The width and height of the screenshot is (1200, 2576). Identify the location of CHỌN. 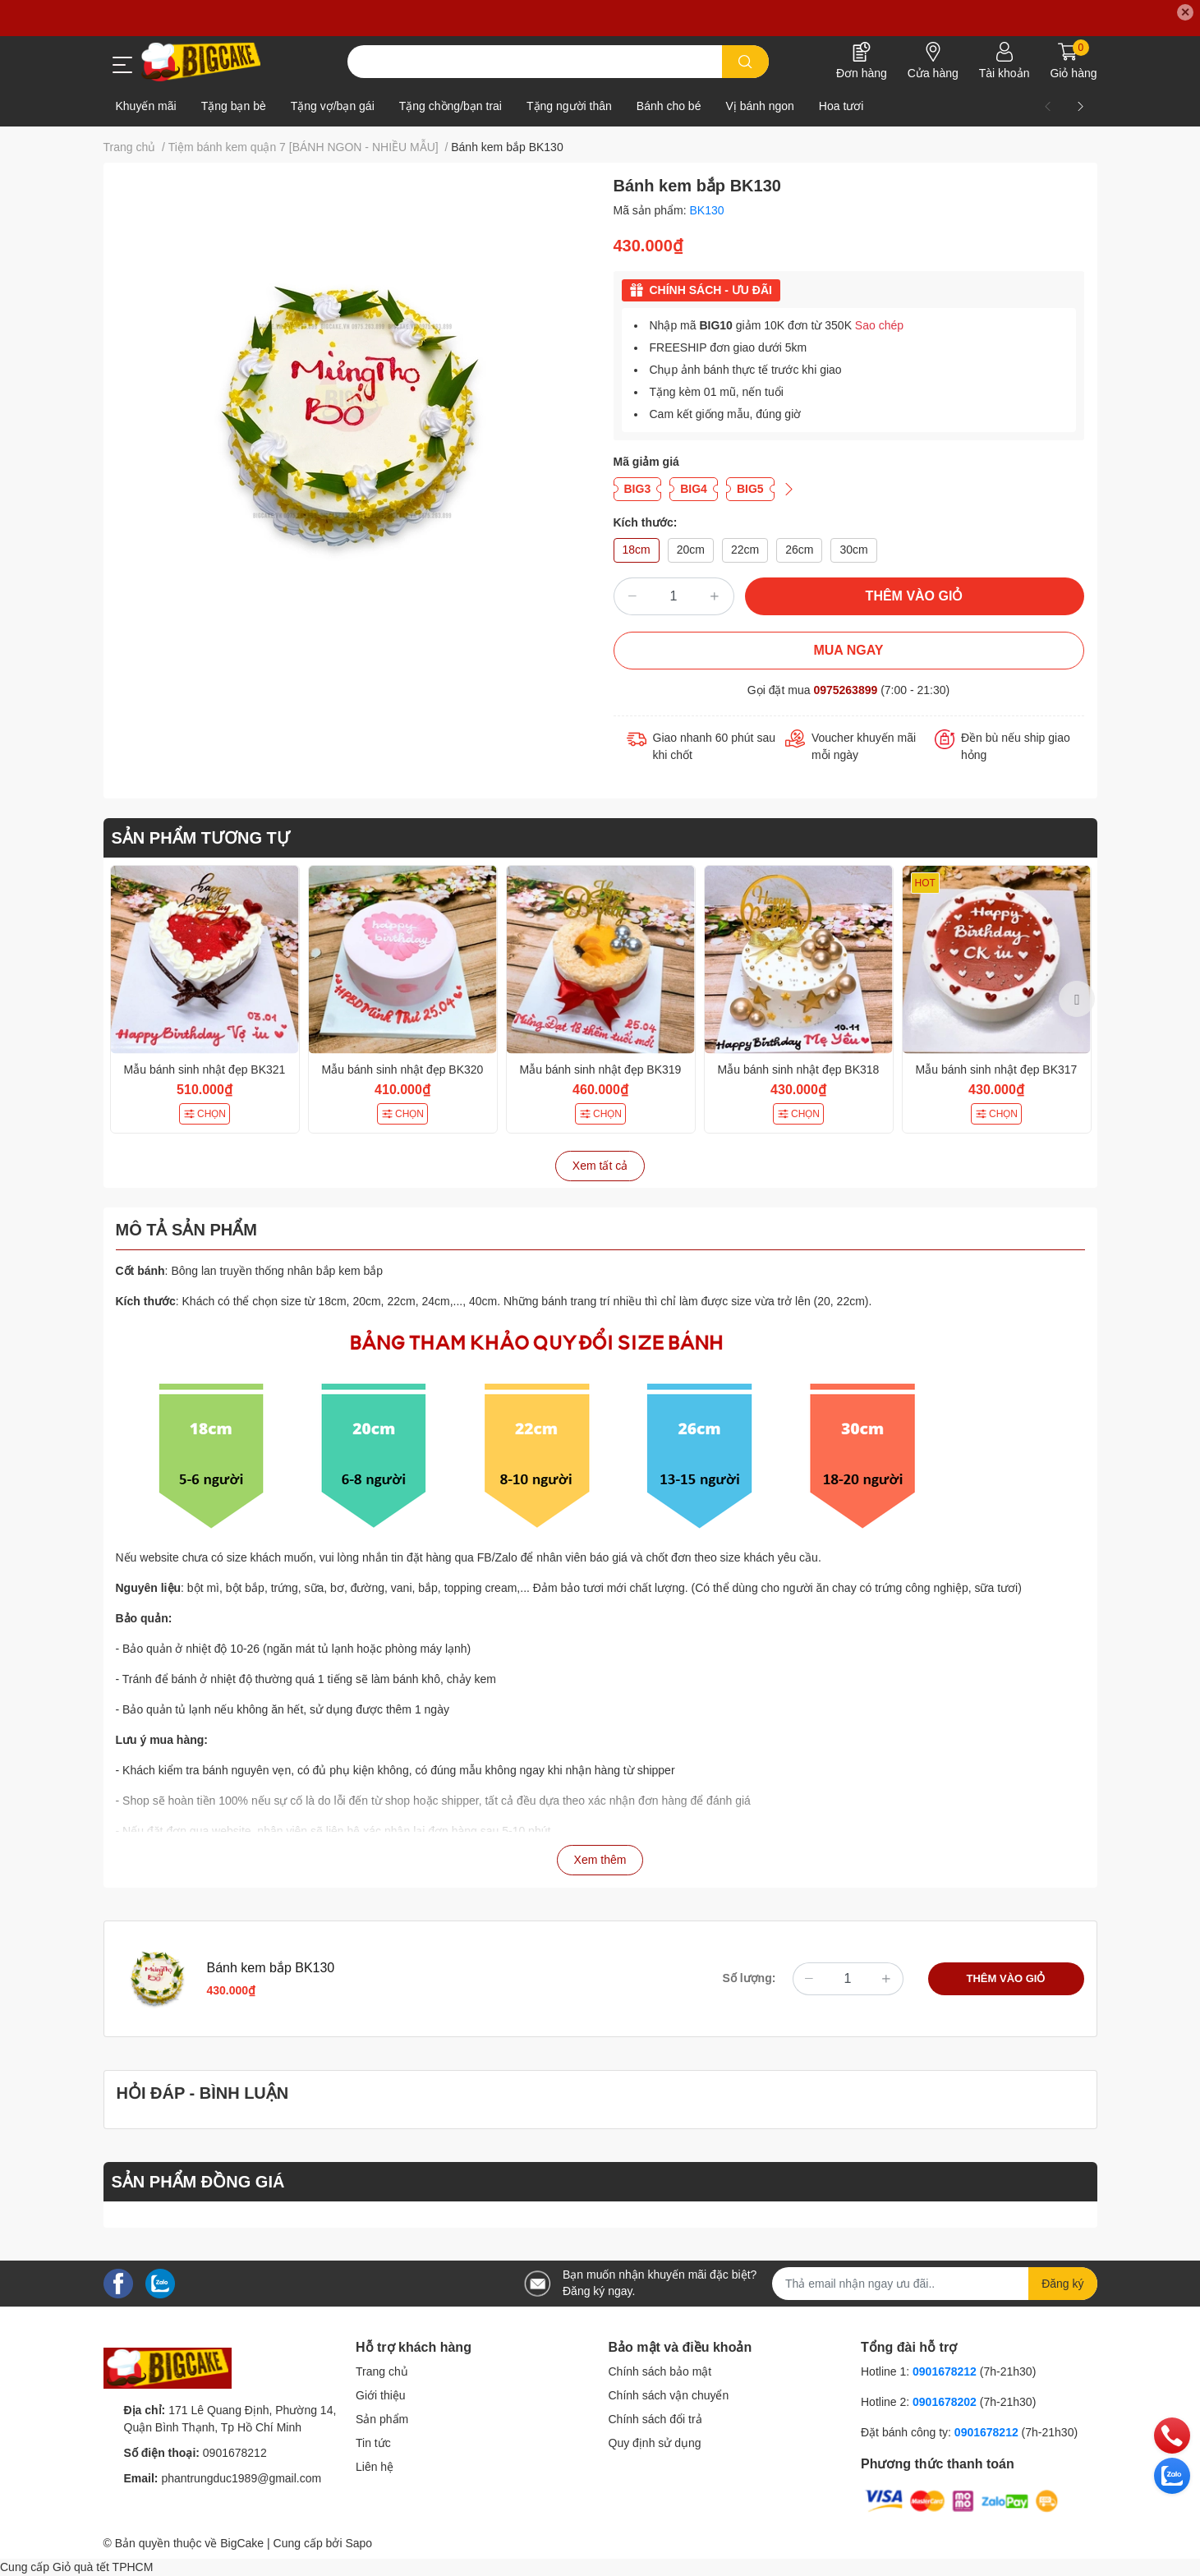
(204, 1114).